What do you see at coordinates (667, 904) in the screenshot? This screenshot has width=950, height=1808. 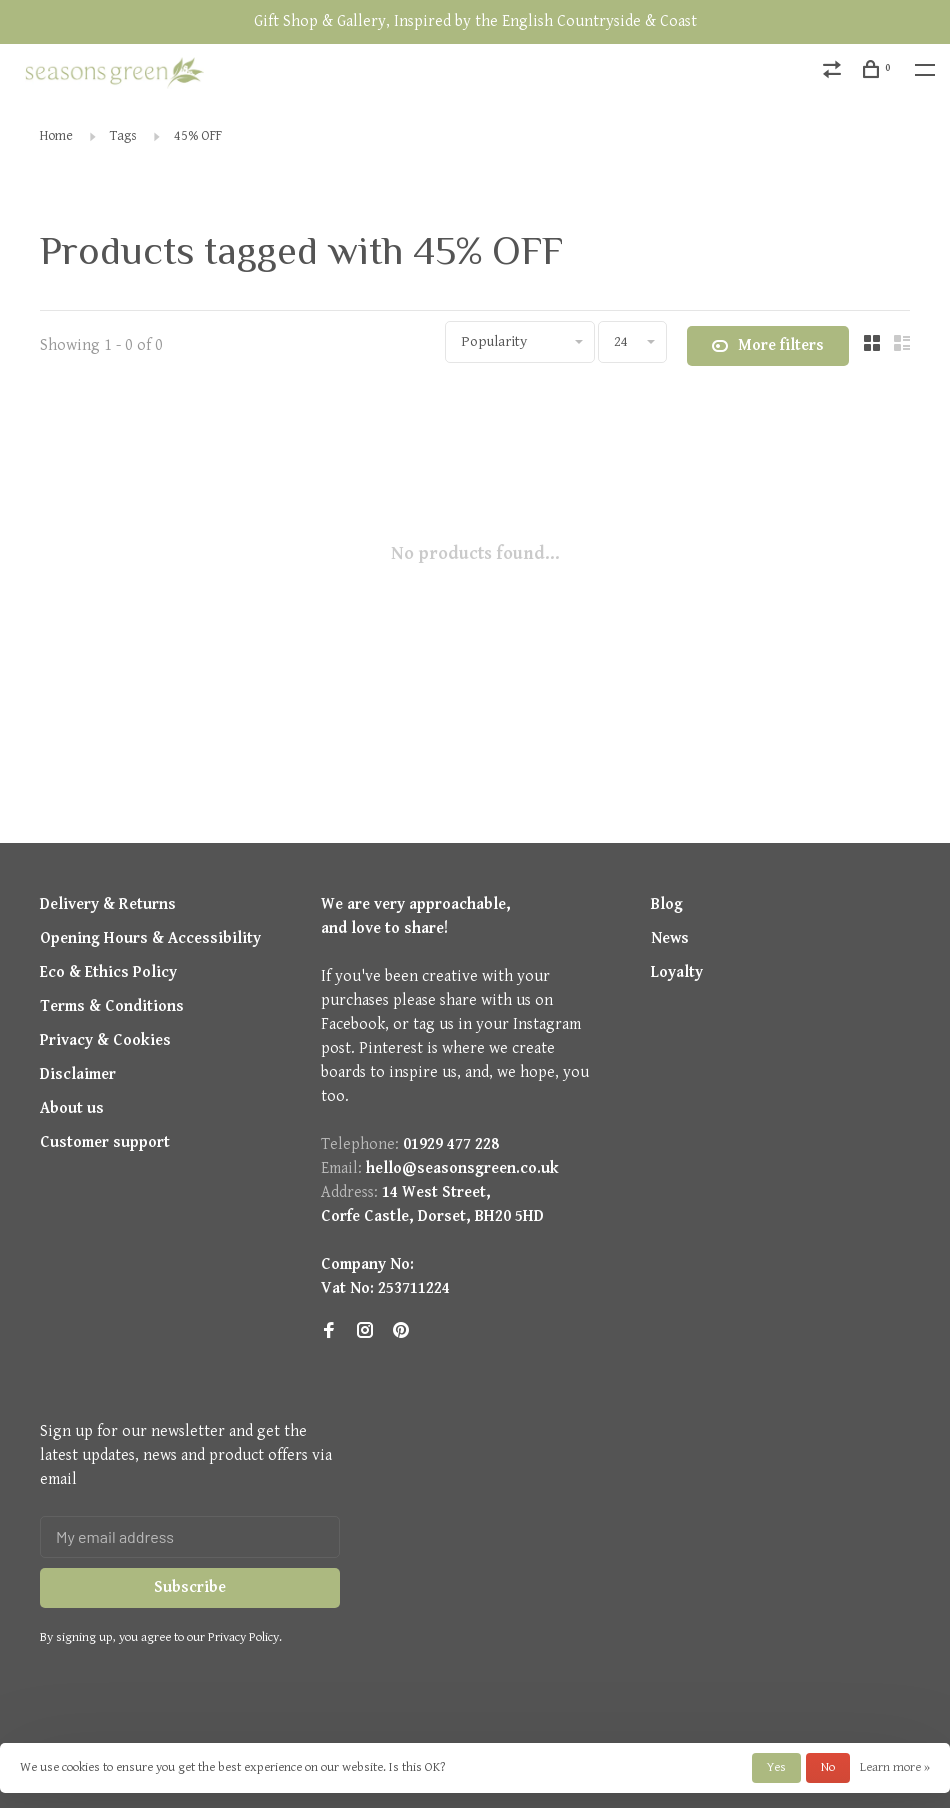 I see `Blog` at bounding box center [667, 904].